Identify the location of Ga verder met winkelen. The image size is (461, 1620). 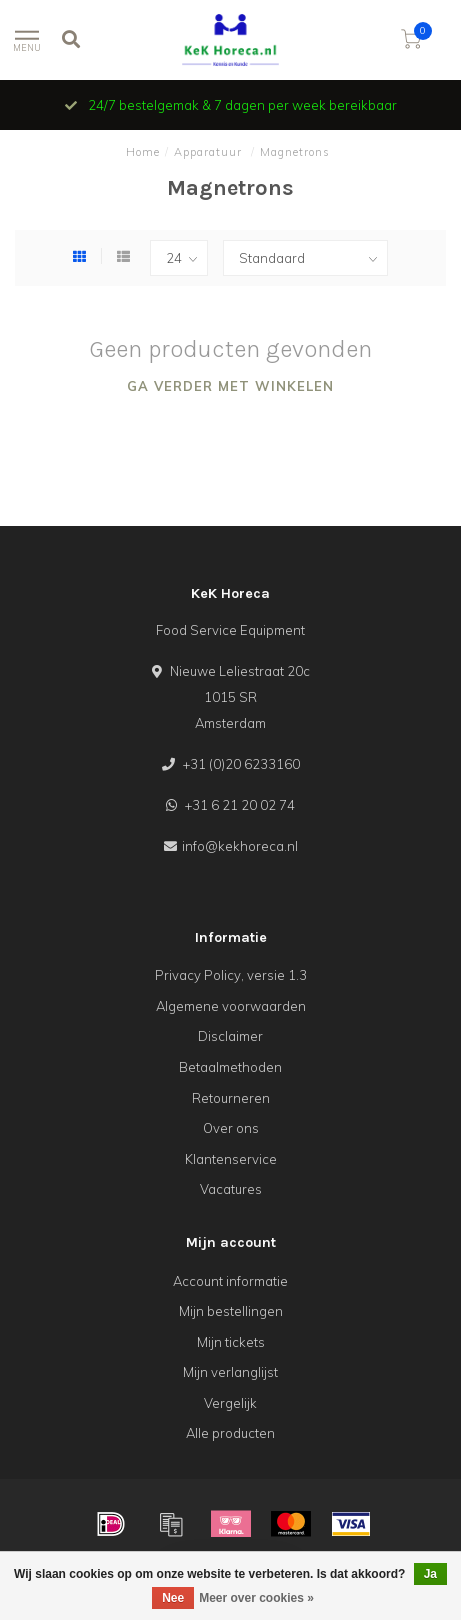
(230, 386).